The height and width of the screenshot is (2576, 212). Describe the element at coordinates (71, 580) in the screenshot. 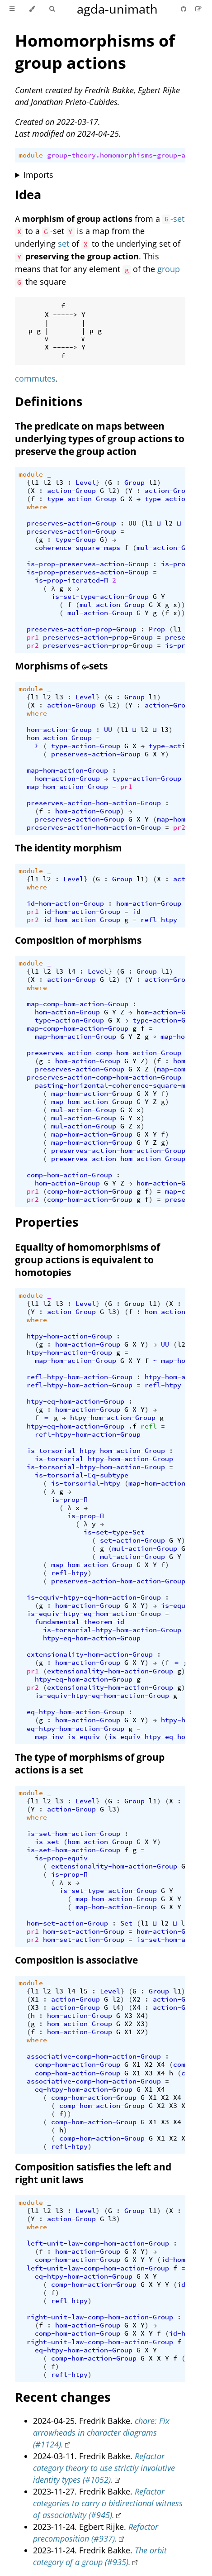

I see `is-prop-iterated-Π` at that location.